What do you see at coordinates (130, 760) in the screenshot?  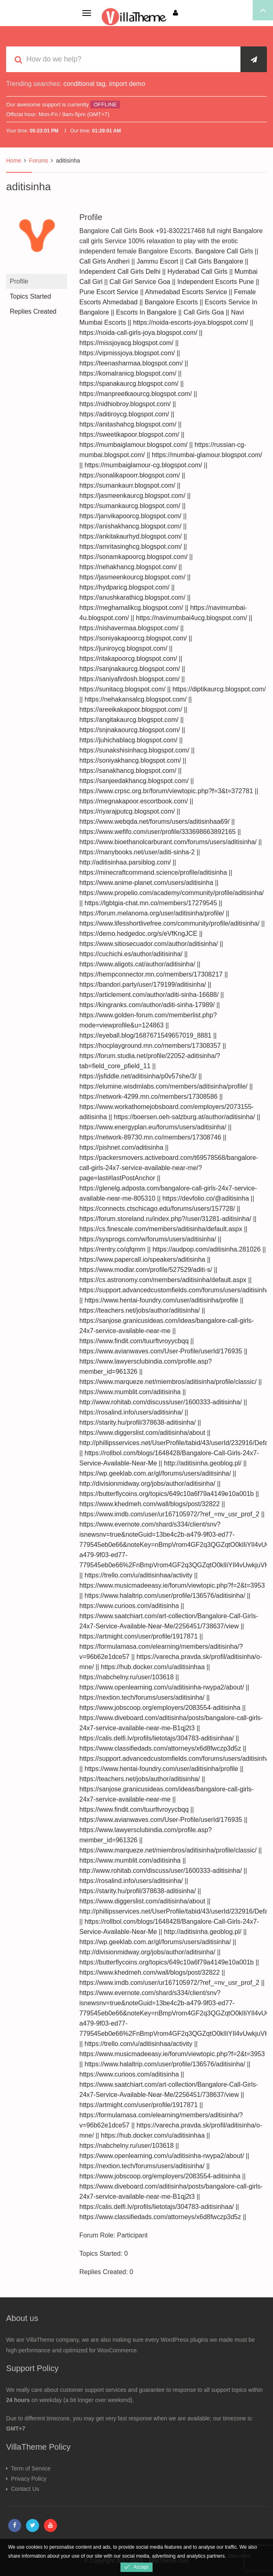 I see `https://soniyakhancg.blogspot.com/` at bounding box center [130, 760].